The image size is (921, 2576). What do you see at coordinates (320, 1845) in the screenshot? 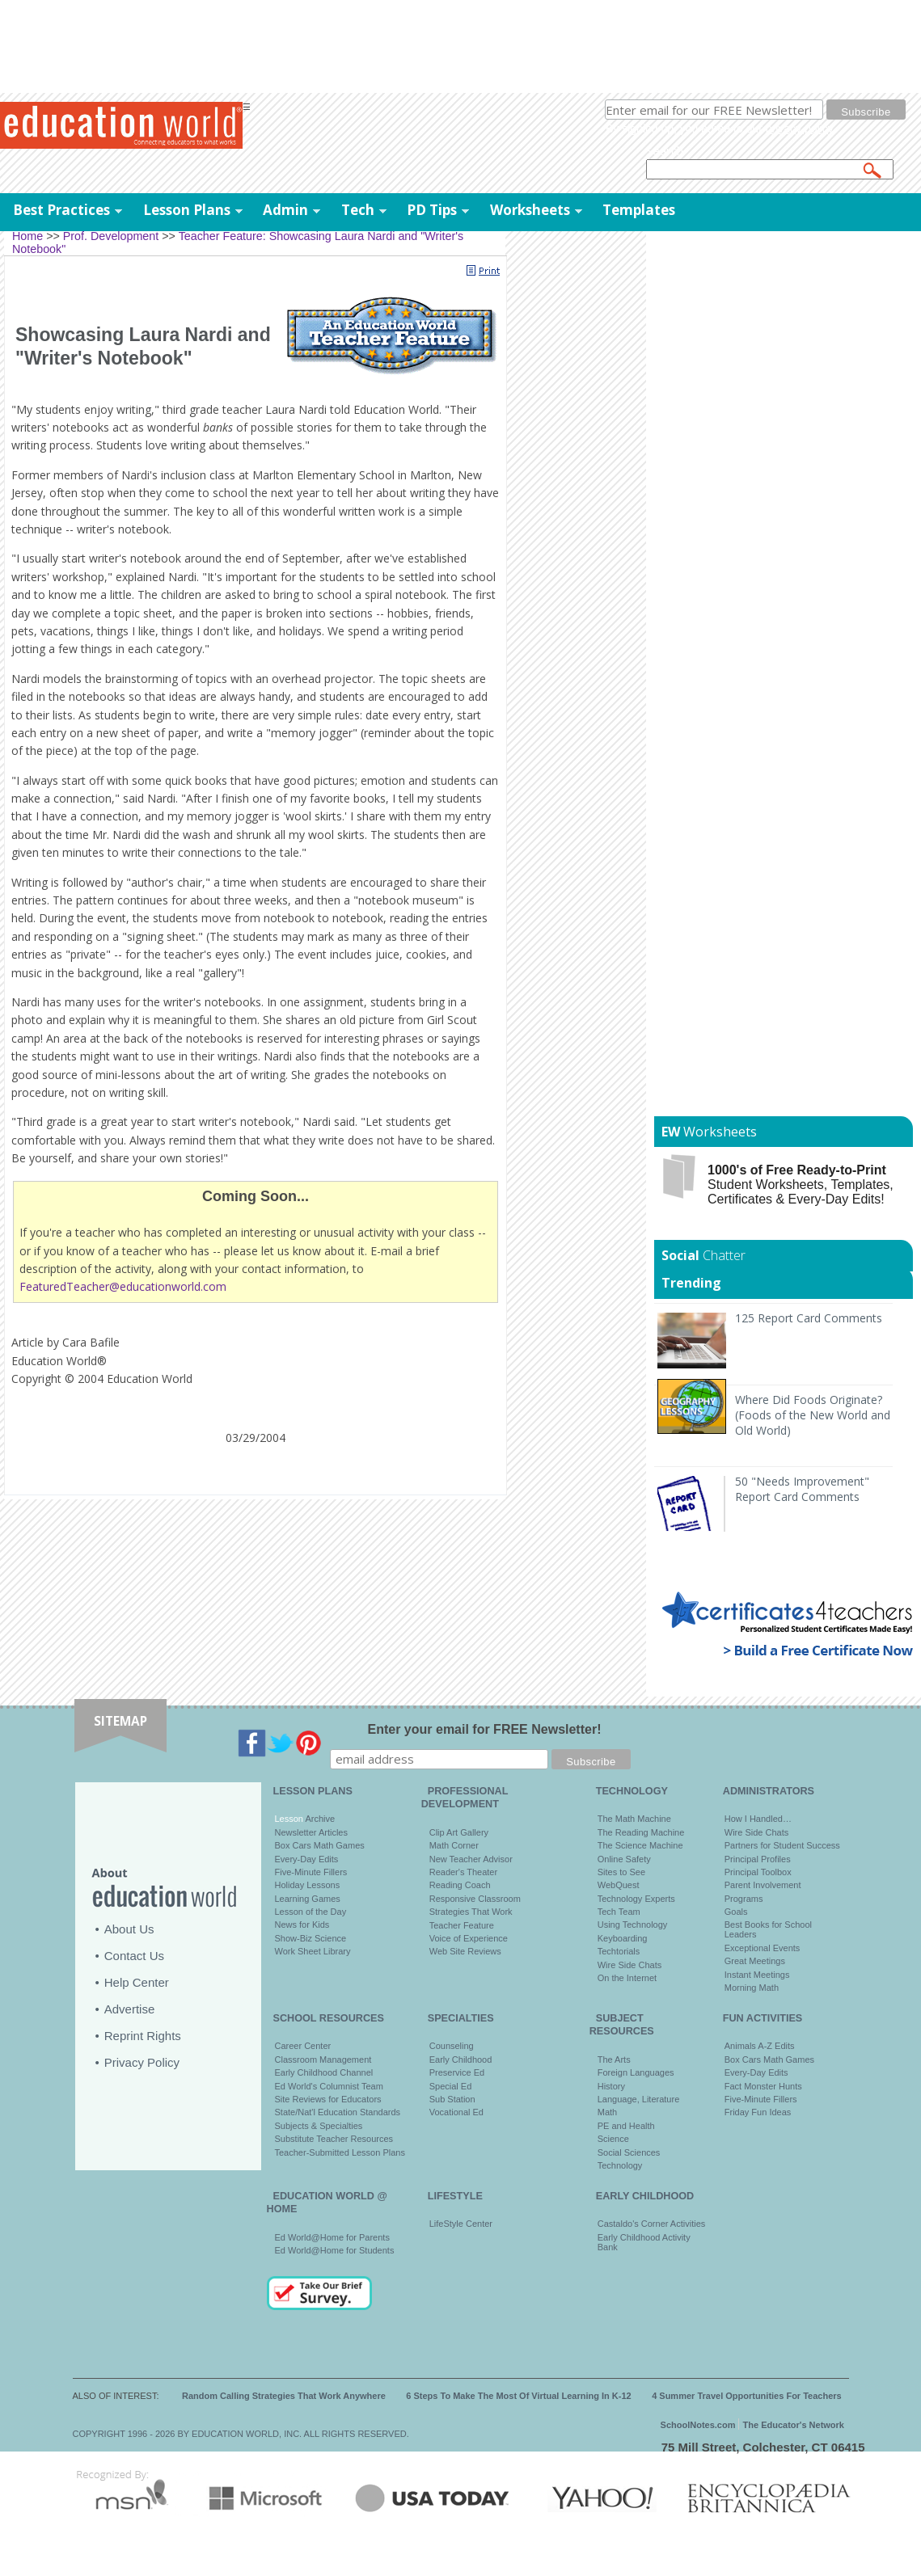
I see `Box Cars Math Games` at bounding box center [320, 1845].